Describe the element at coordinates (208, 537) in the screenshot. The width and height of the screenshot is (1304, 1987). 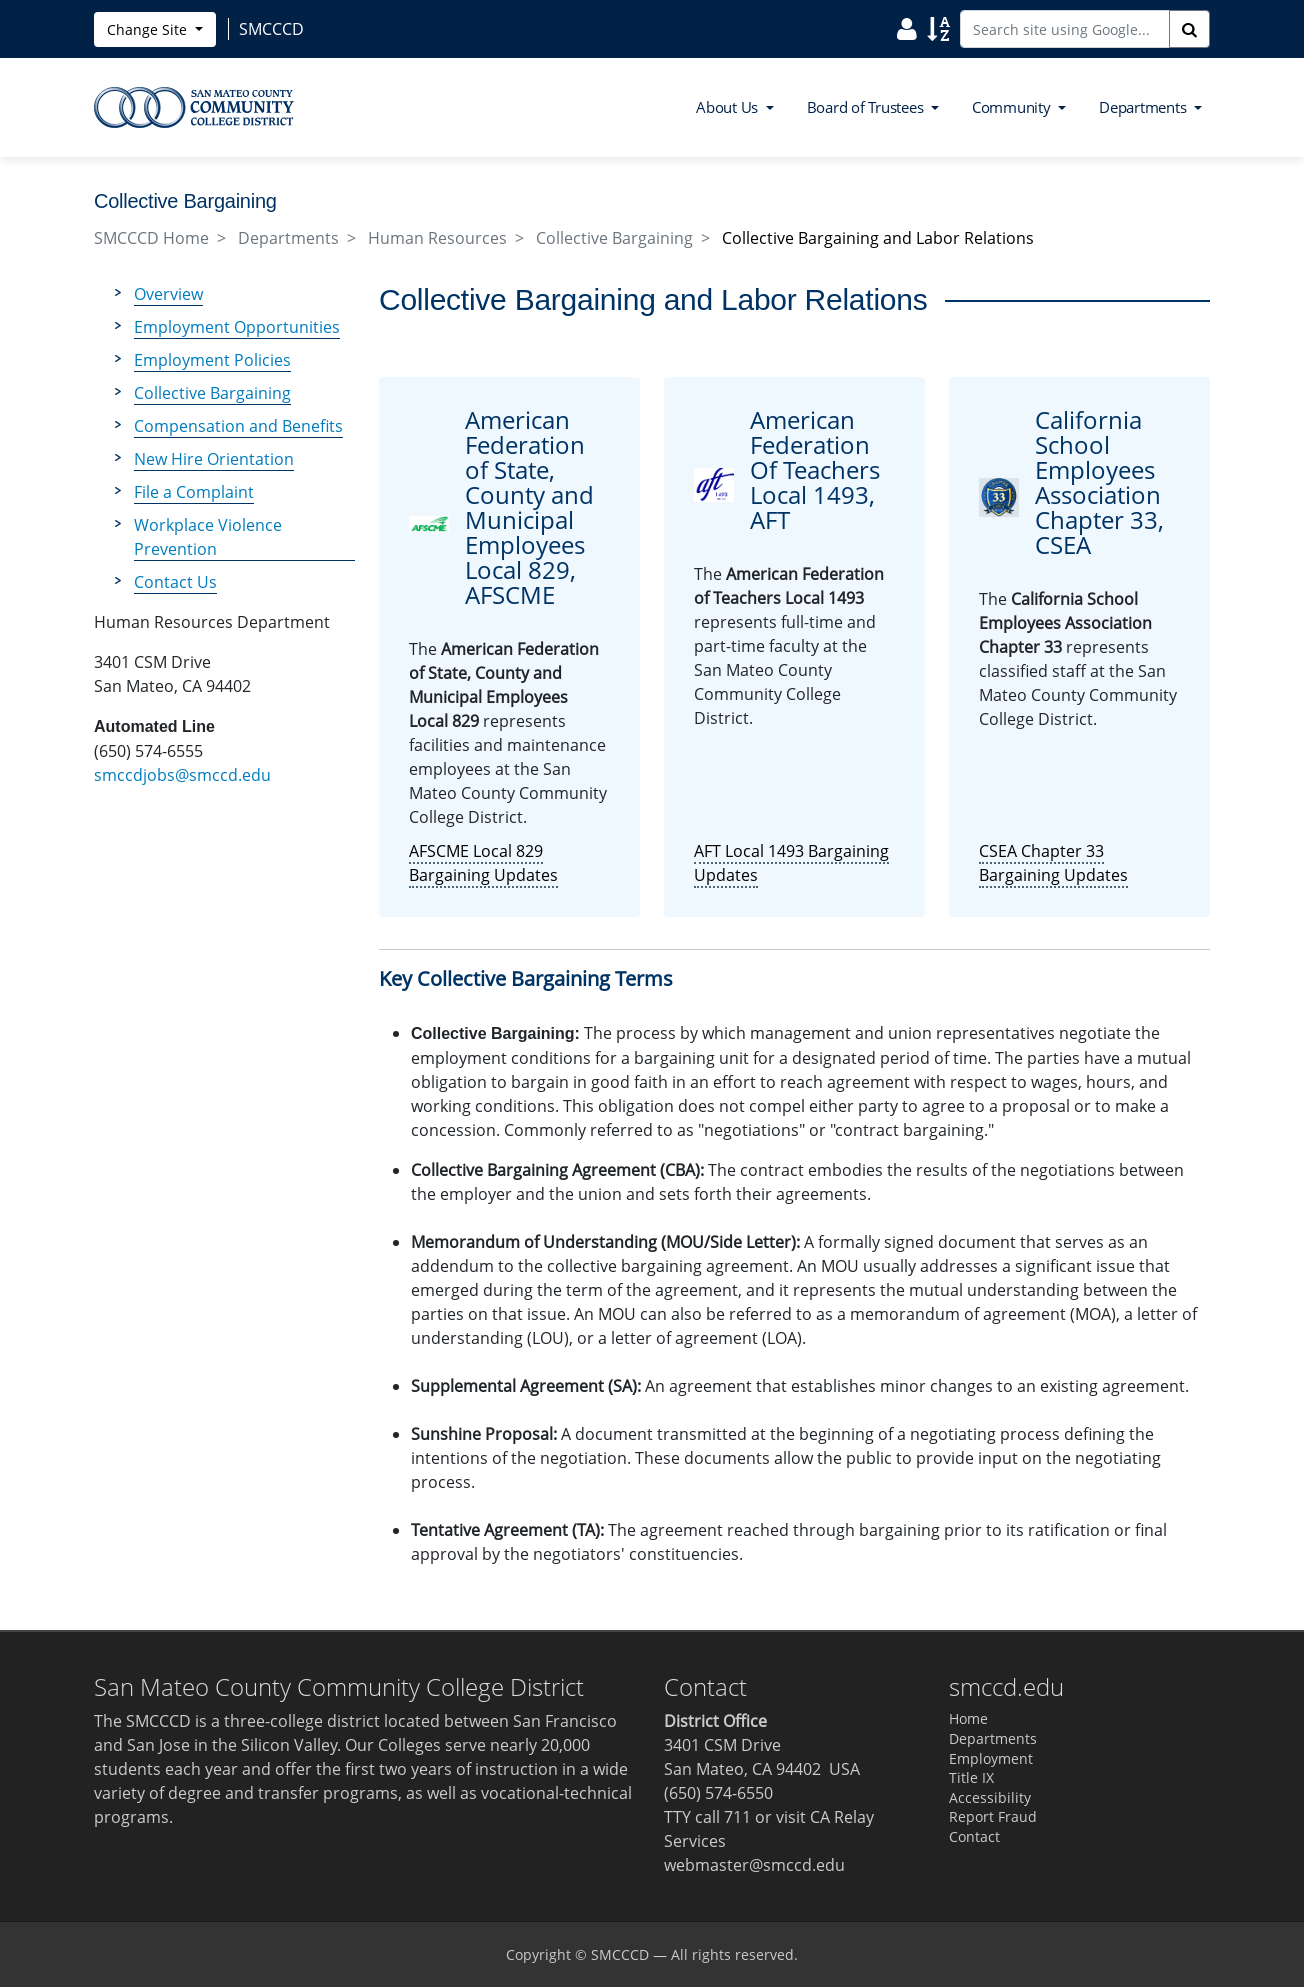
I see `Workplace Violence Prevention` at that location.